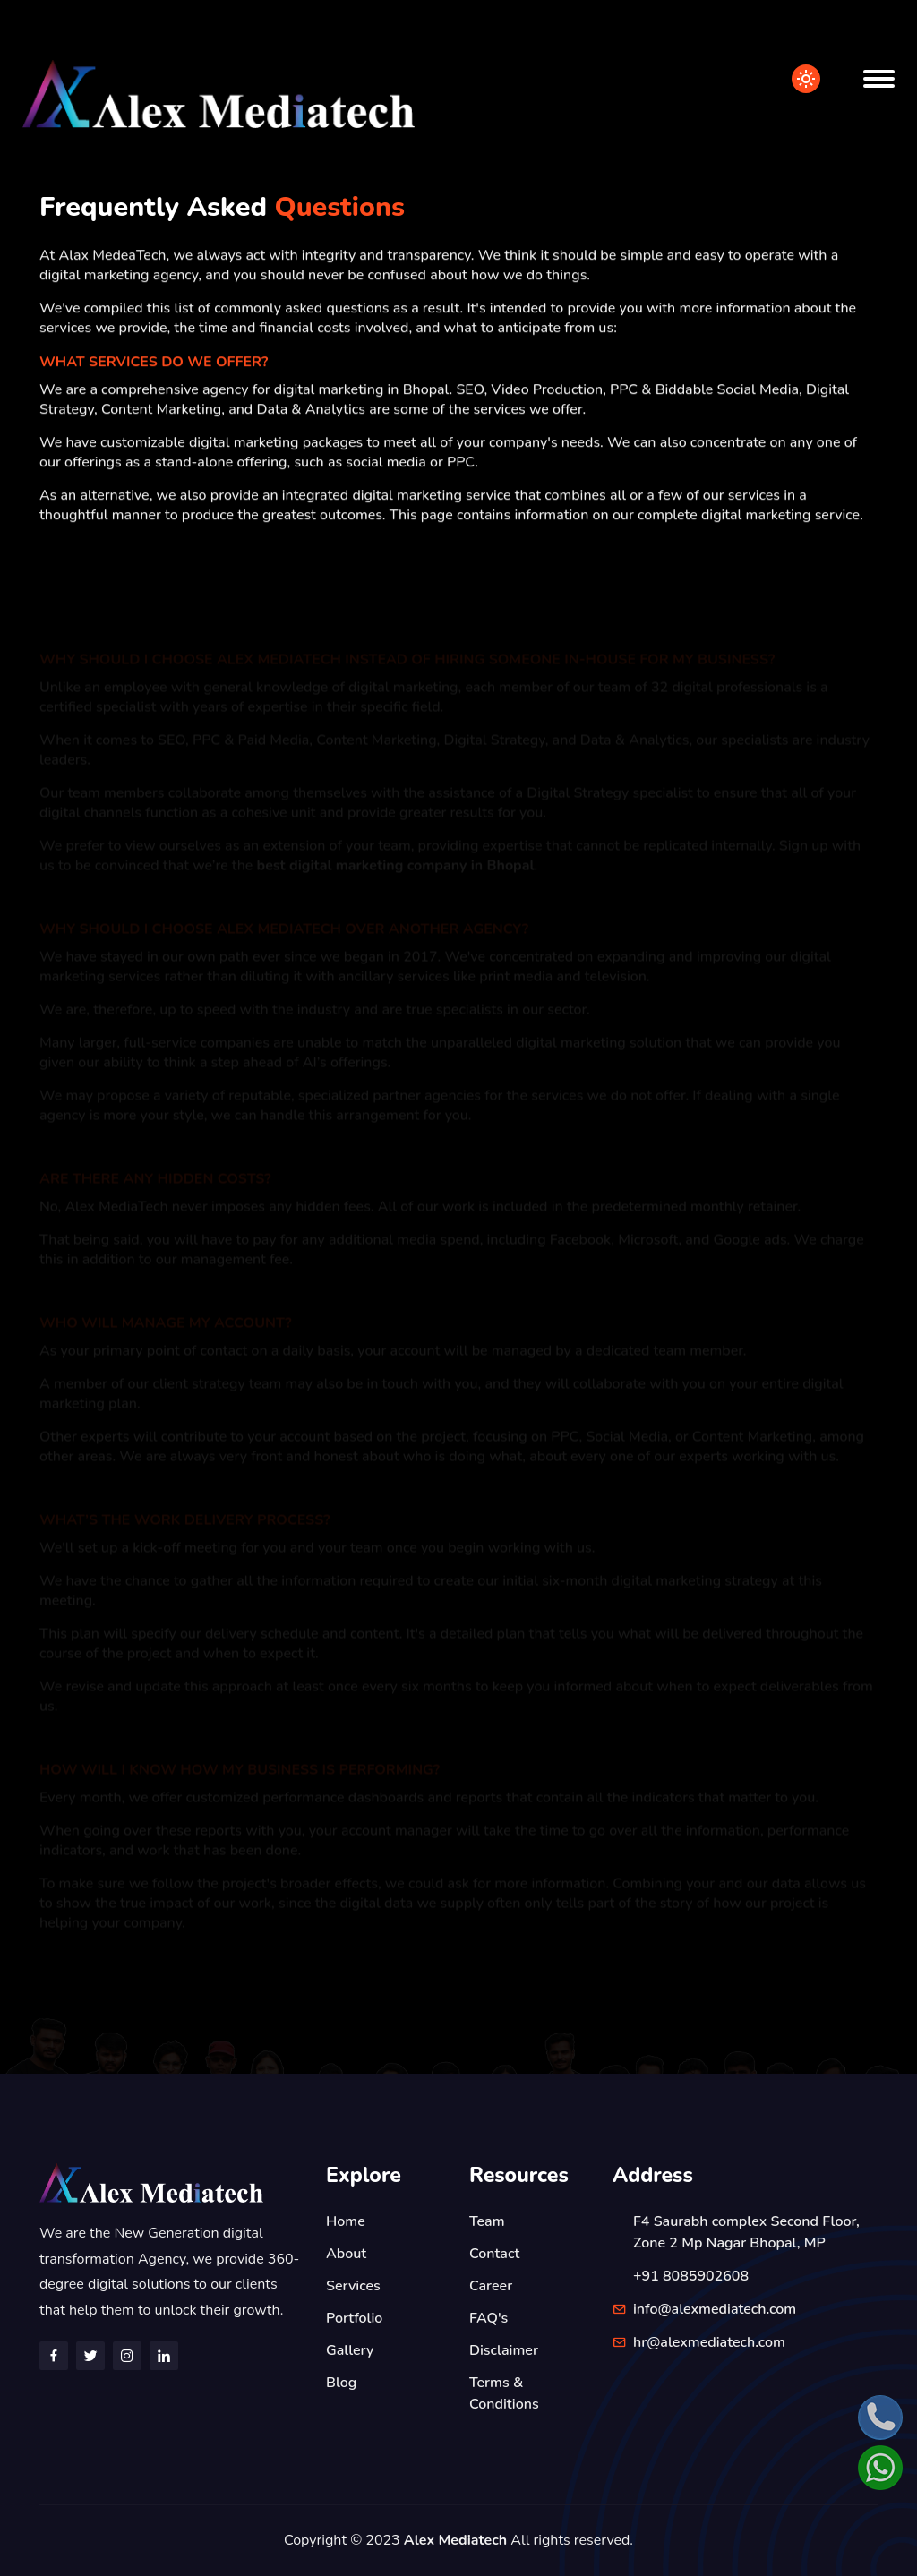  Describe the element at coordinates (691, 2276) in the screenshot. I see `+91 8085902608` at that location.